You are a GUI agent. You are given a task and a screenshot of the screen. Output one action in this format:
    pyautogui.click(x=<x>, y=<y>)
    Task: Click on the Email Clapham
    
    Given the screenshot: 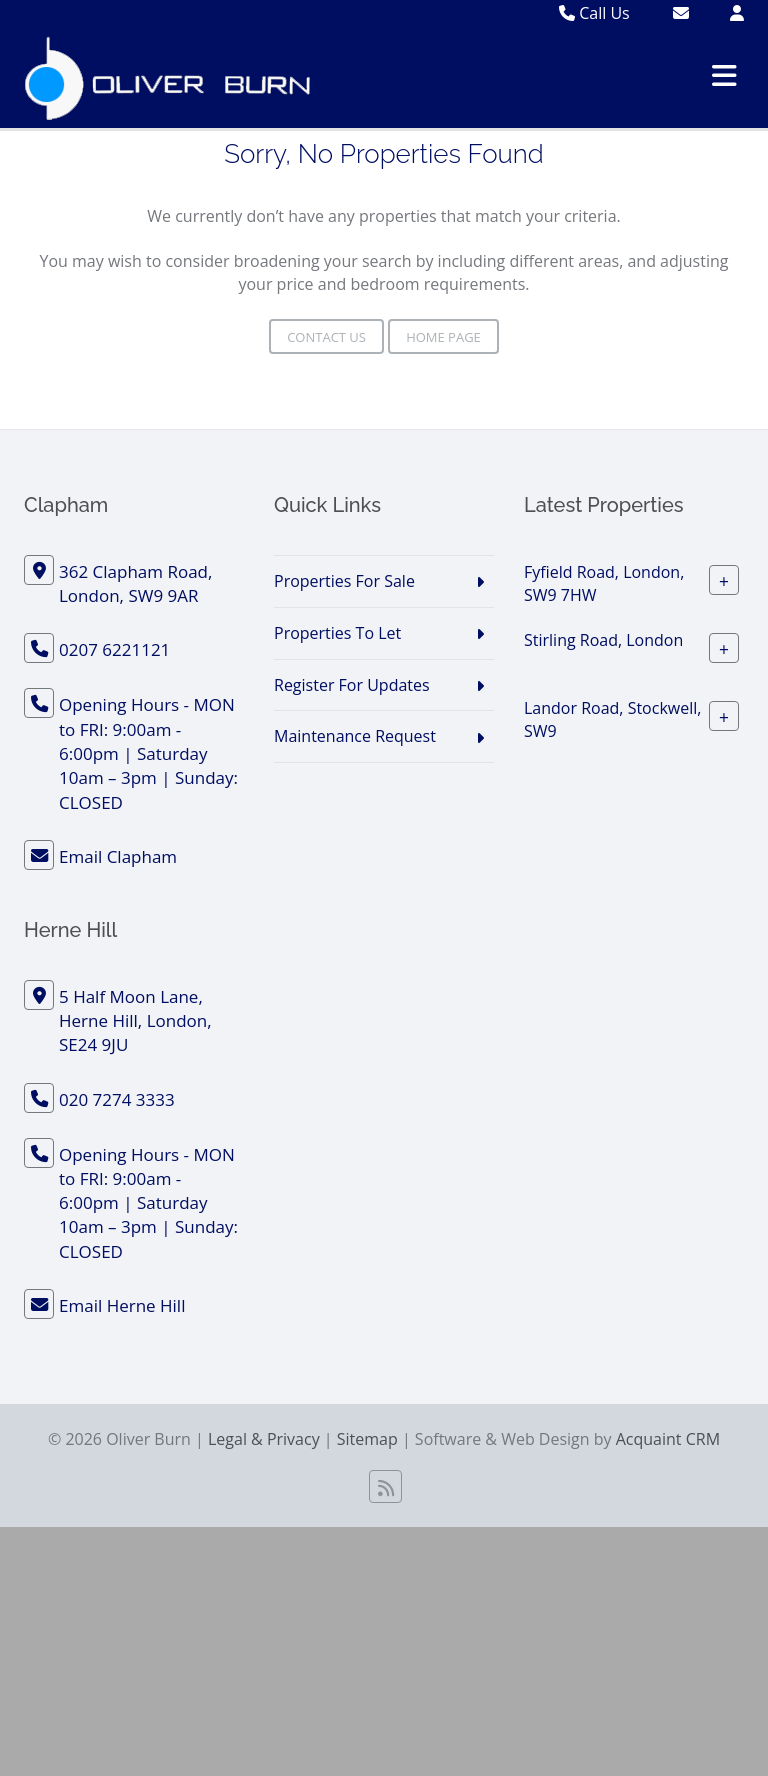 What is the action you would take?
    pyautogui.click(x=118, y=856)
    